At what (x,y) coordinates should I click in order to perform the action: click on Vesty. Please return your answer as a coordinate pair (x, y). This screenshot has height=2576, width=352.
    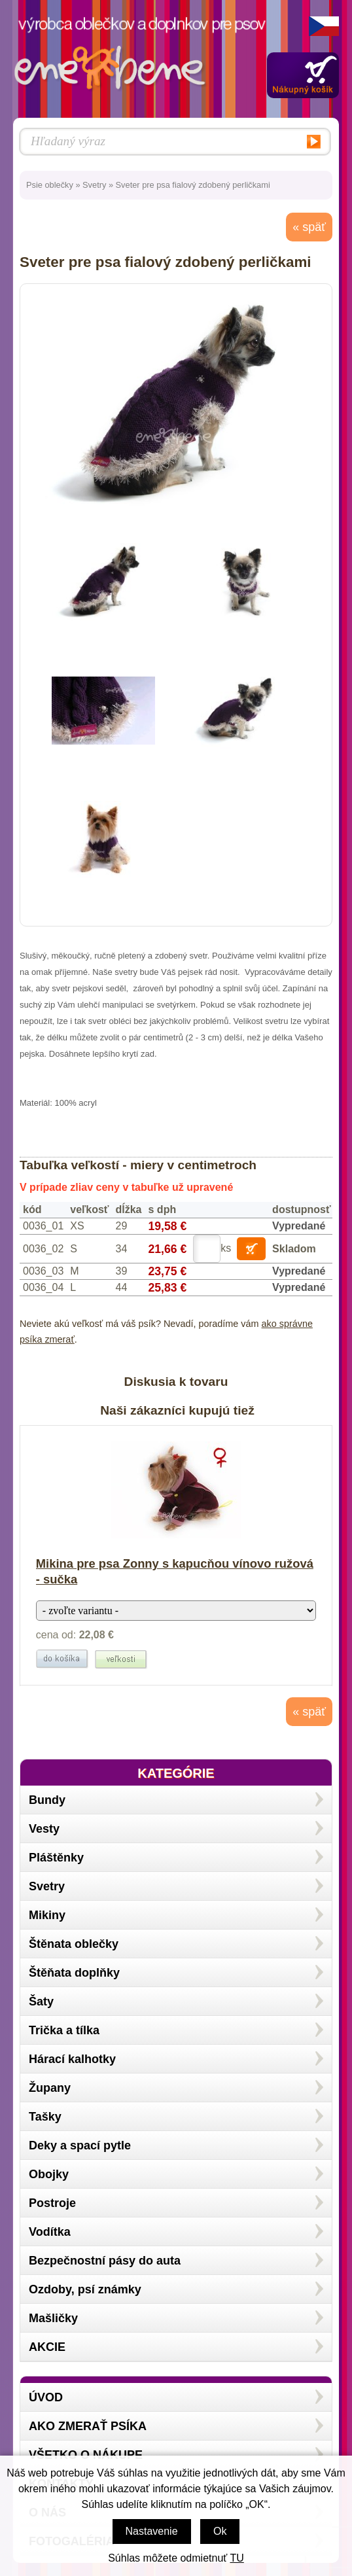
    Looking at the image, I should click on (44, 1828).